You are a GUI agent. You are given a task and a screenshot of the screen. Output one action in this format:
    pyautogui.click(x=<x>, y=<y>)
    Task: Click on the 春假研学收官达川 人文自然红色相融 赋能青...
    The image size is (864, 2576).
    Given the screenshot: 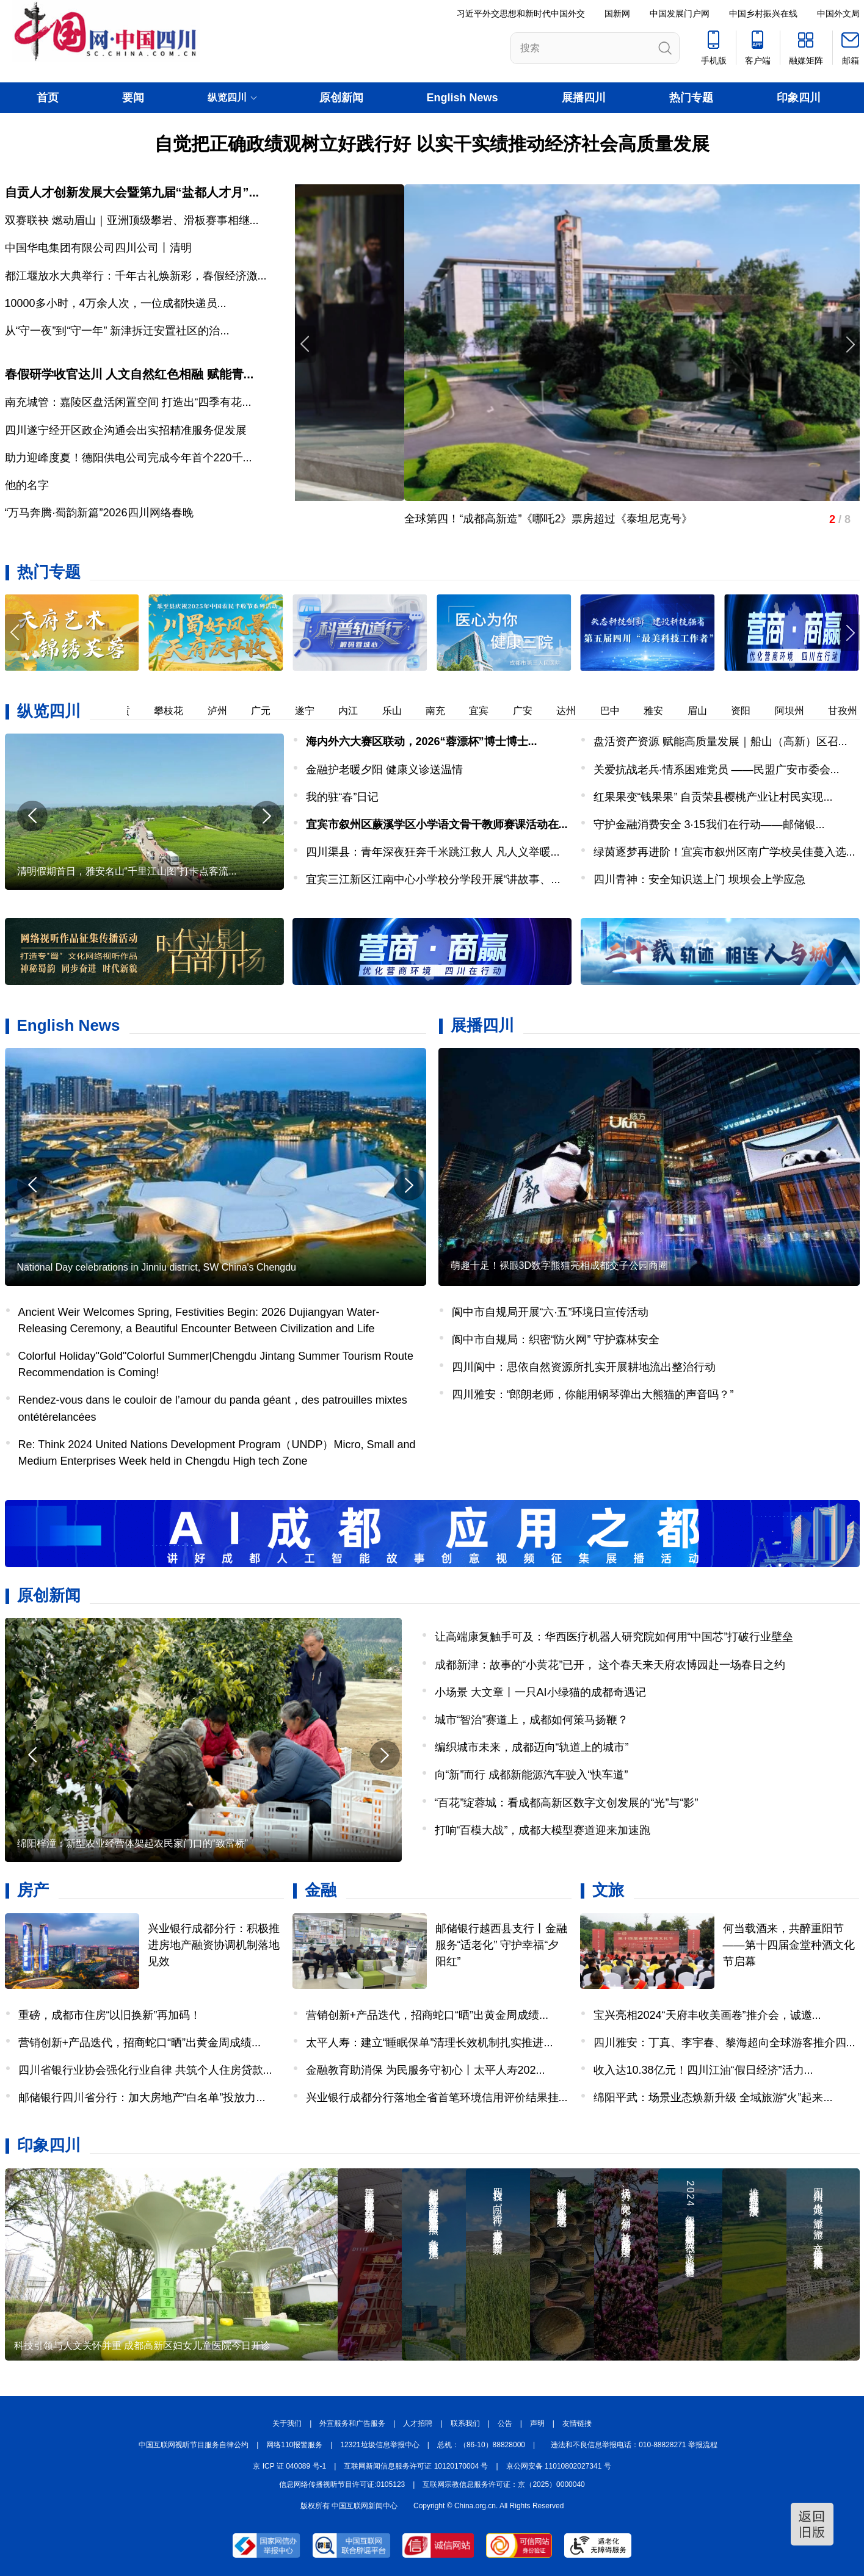 What is the action you would take?
    pyautogui.click(x=129, y=374)
    